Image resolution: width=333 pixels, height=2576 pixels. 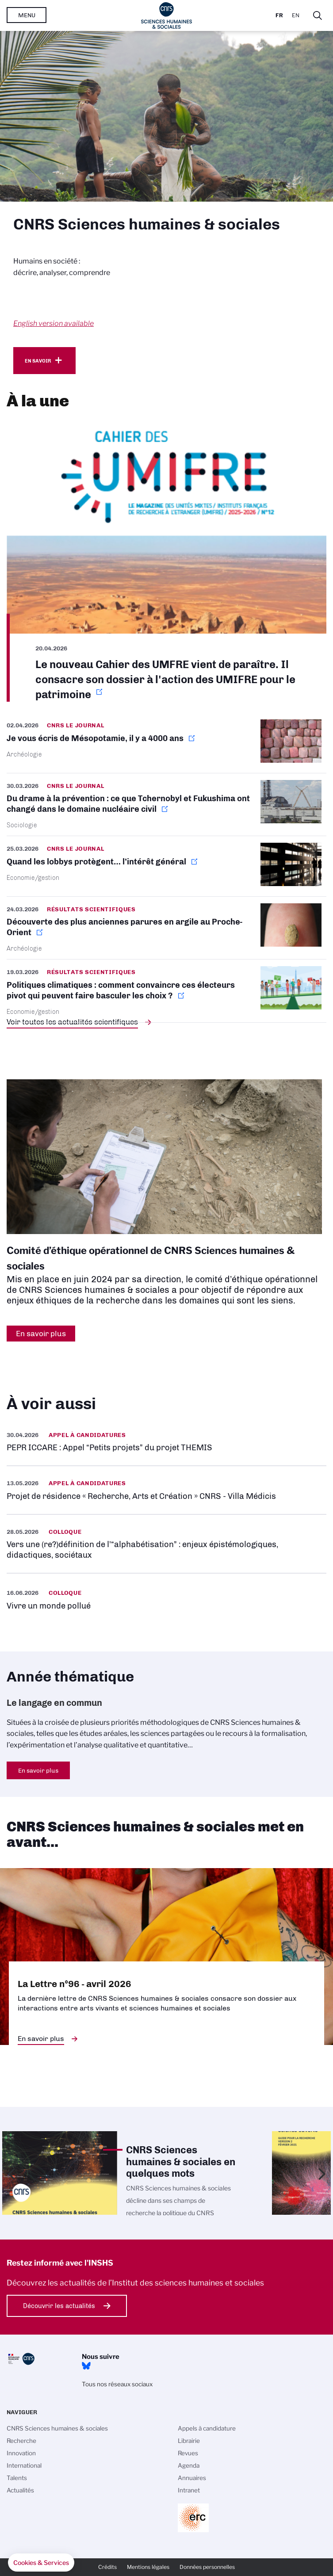 What do you see at coordinates (207, 2428) in the screenshot?
I see `Appels à candidature` at bounding box center [207, 2428].